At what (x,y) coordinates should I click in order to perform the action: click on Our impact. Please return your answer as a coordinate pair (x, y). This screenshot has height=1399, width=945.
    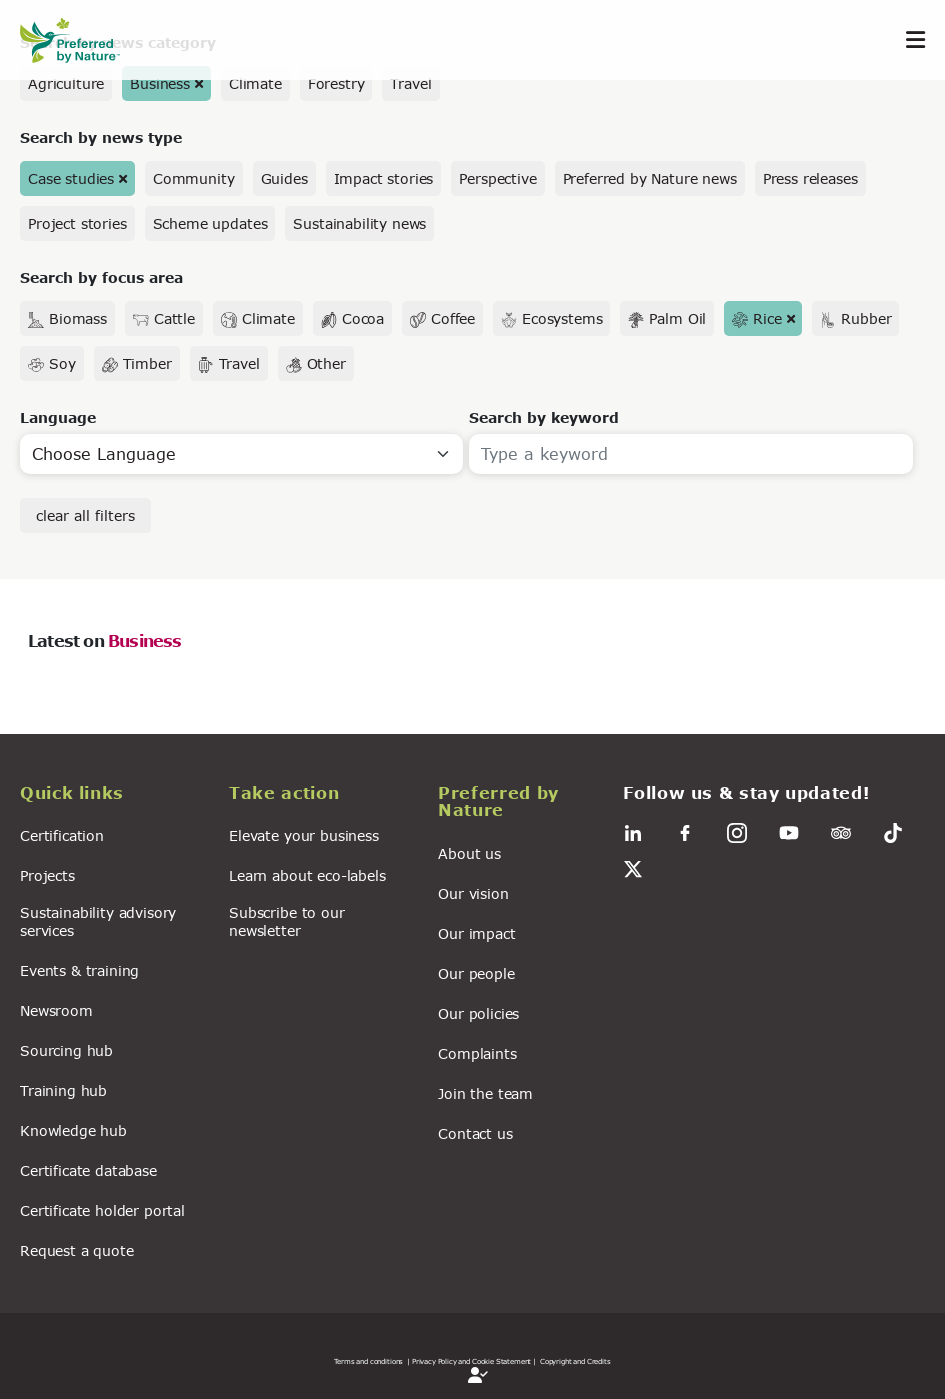
    Looking at the image, I should click on (476, 933).